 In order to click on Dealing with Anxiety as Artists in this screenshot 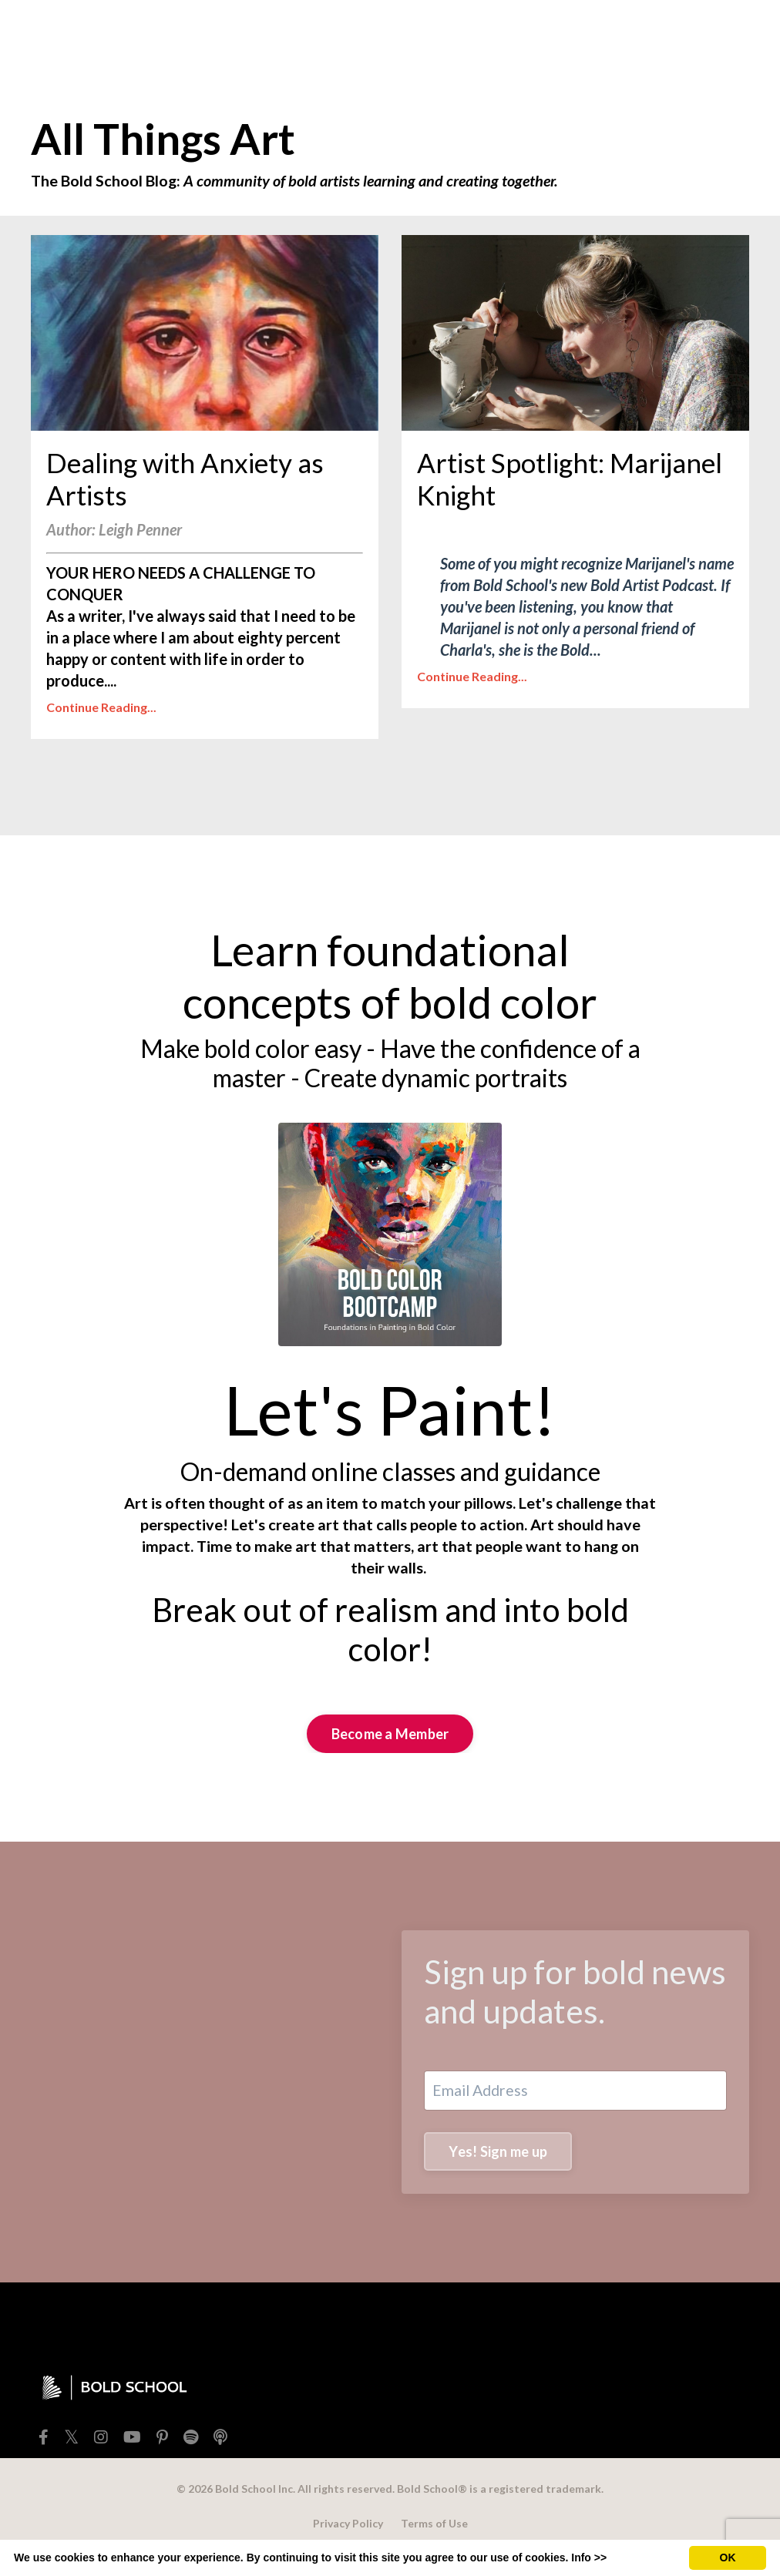, I will do `click(194, 487)`.